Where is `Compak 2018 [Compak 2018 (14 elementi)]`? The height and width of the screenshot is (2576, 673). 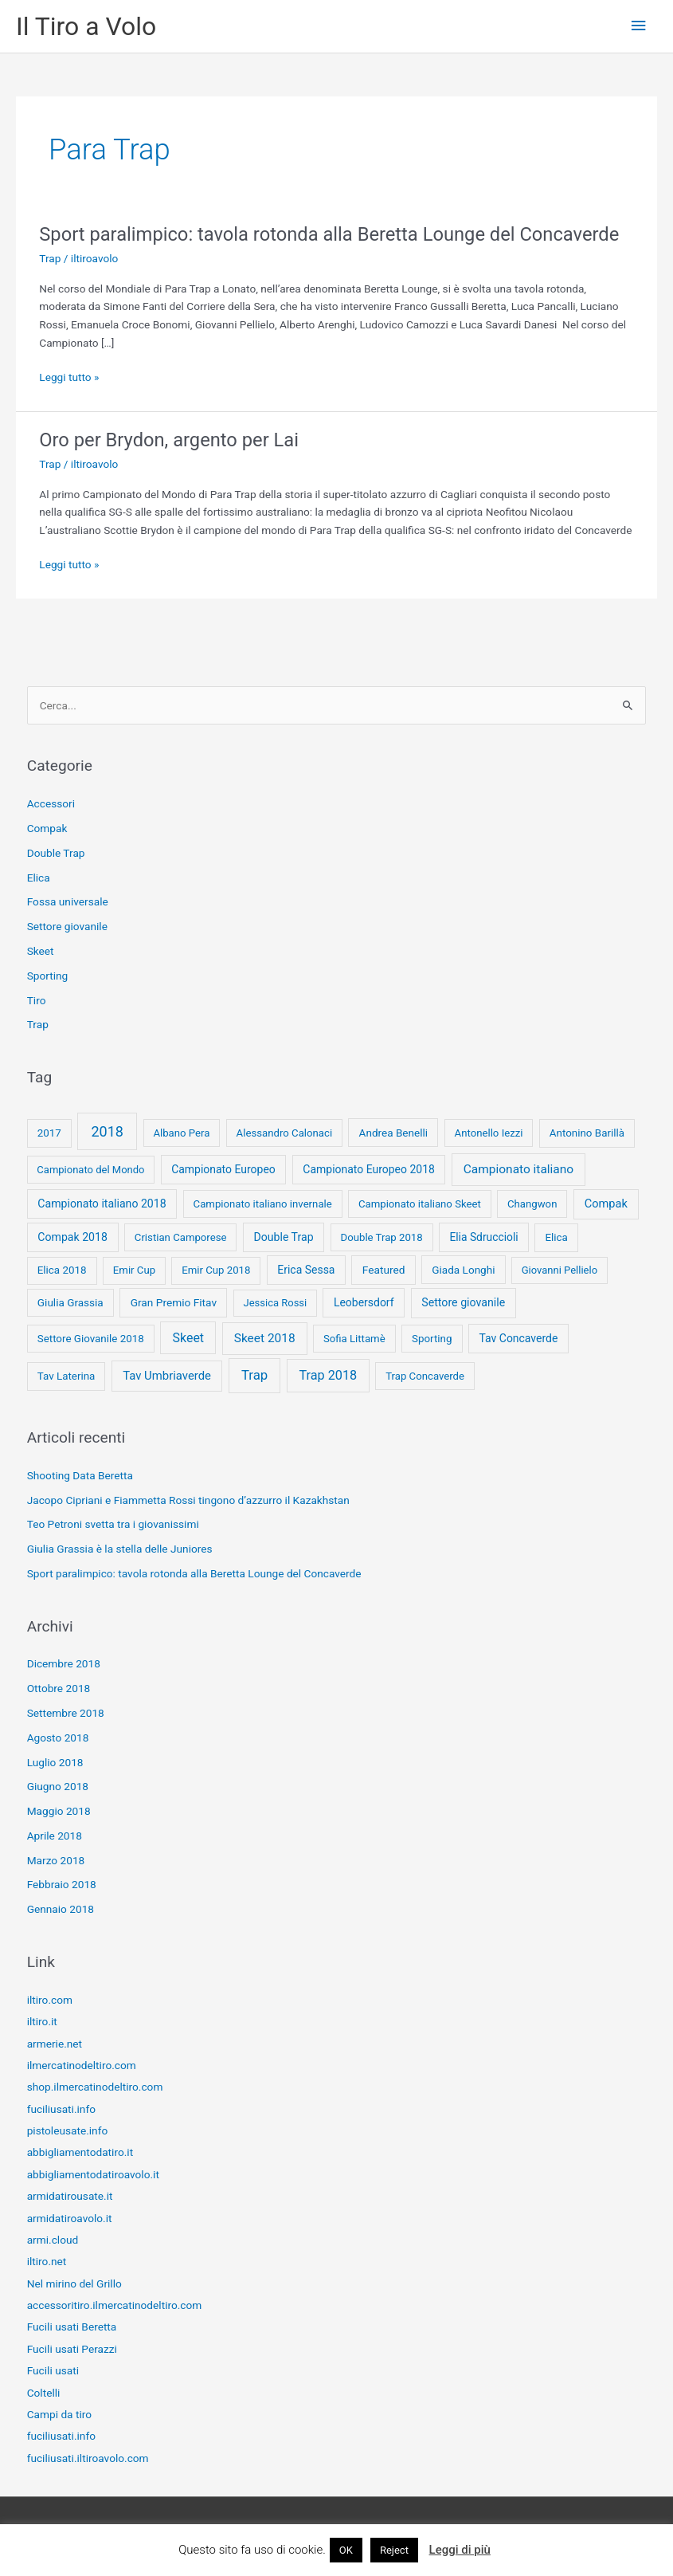 Compak 2018 [Compak 2018 (14 elementi)] is located at coordinates (72, 1237).